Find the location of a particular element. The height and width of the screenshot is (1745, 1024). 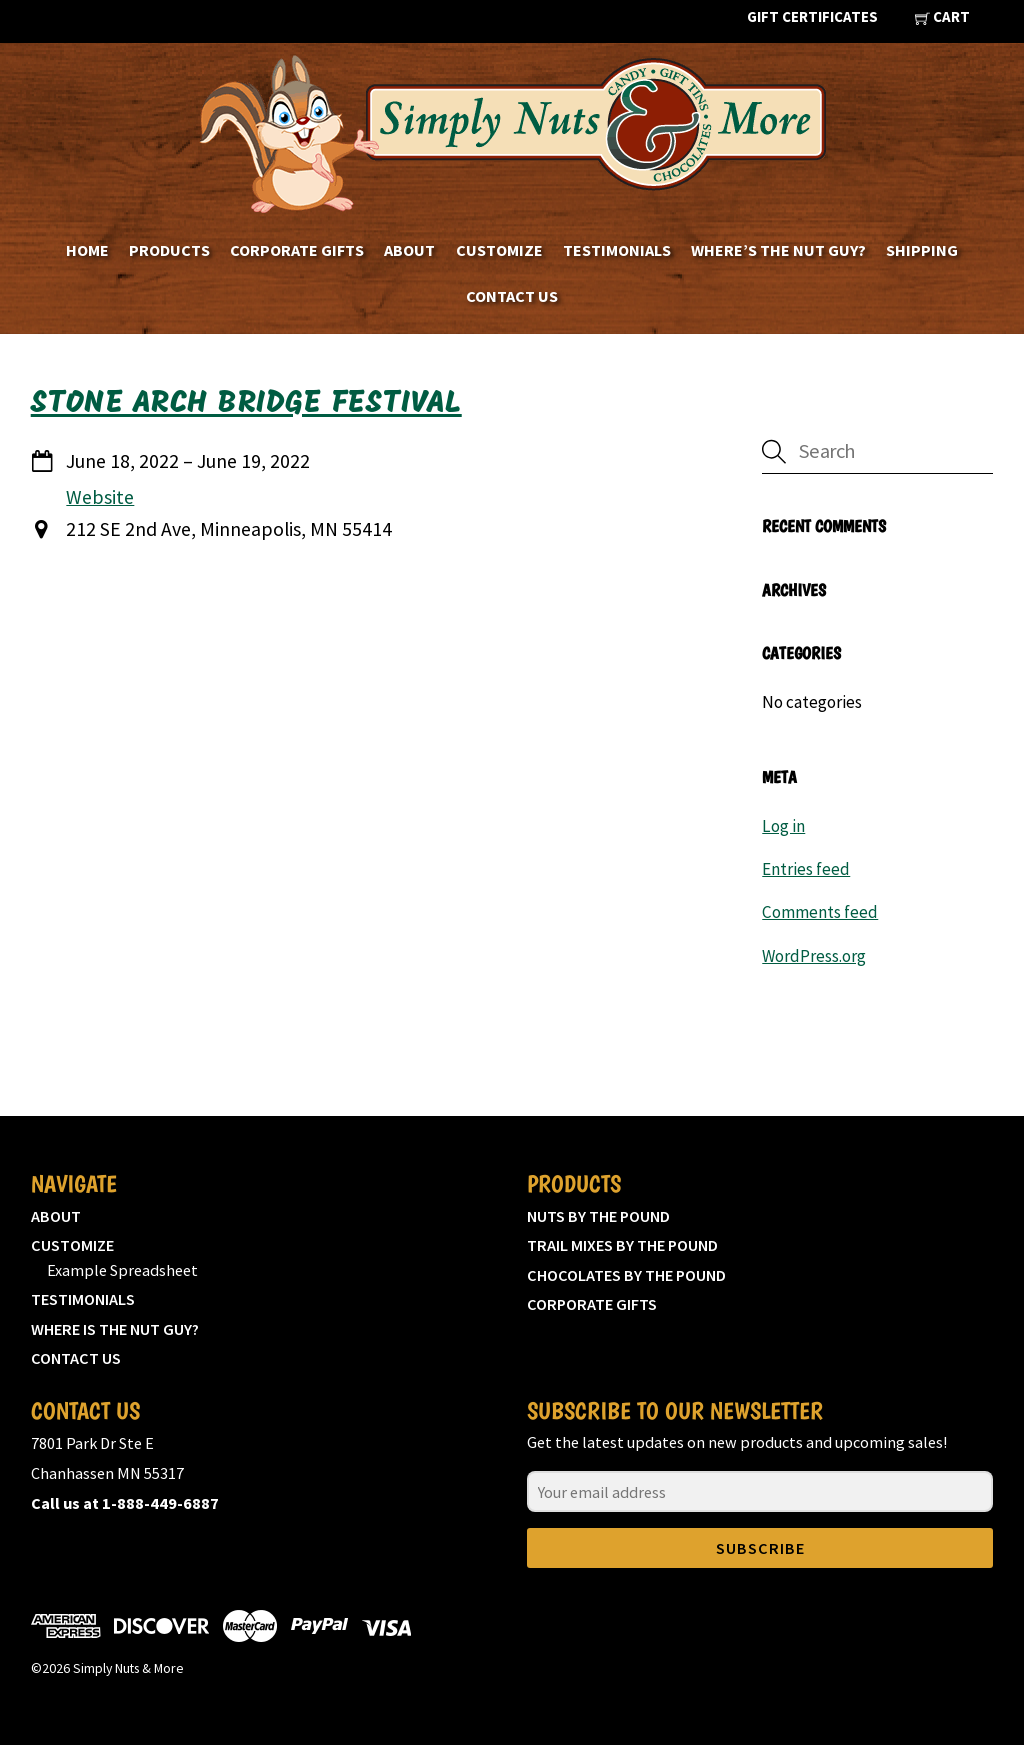

Contact Us is located at coordinates (512, 296).